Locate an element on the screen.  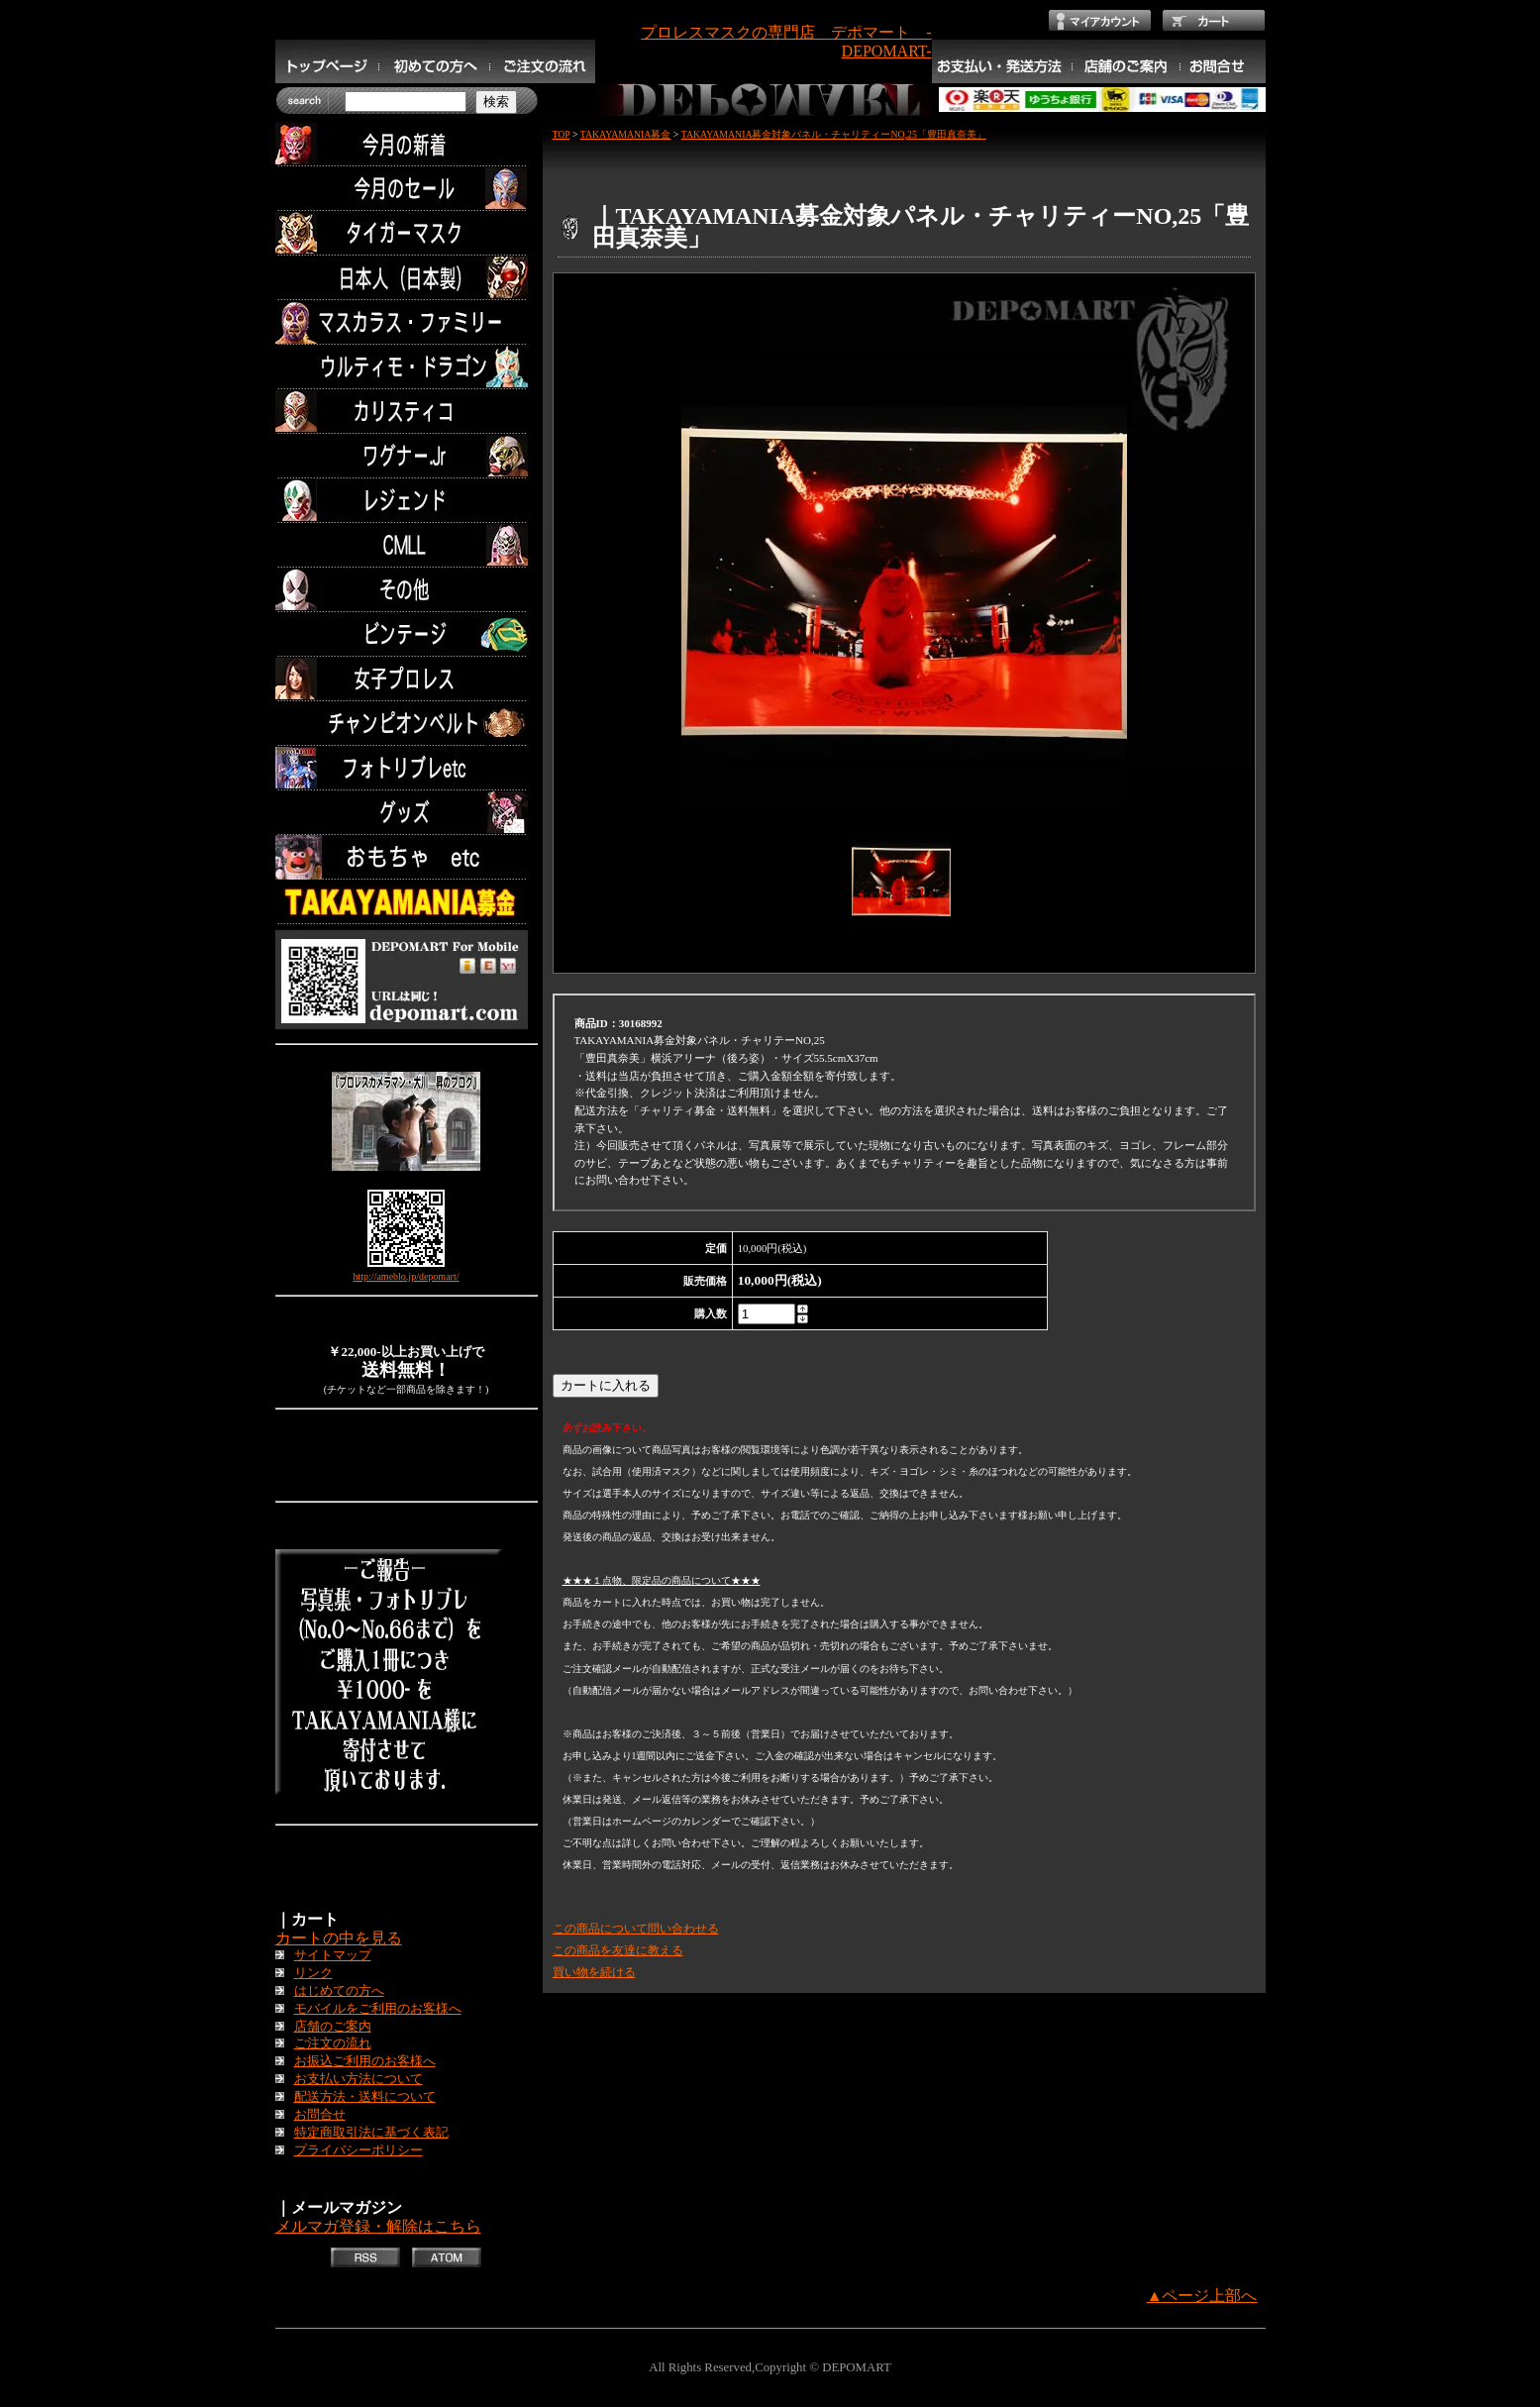
メルマガ登録・解除はこちら is located at coordinates (378, 2226).